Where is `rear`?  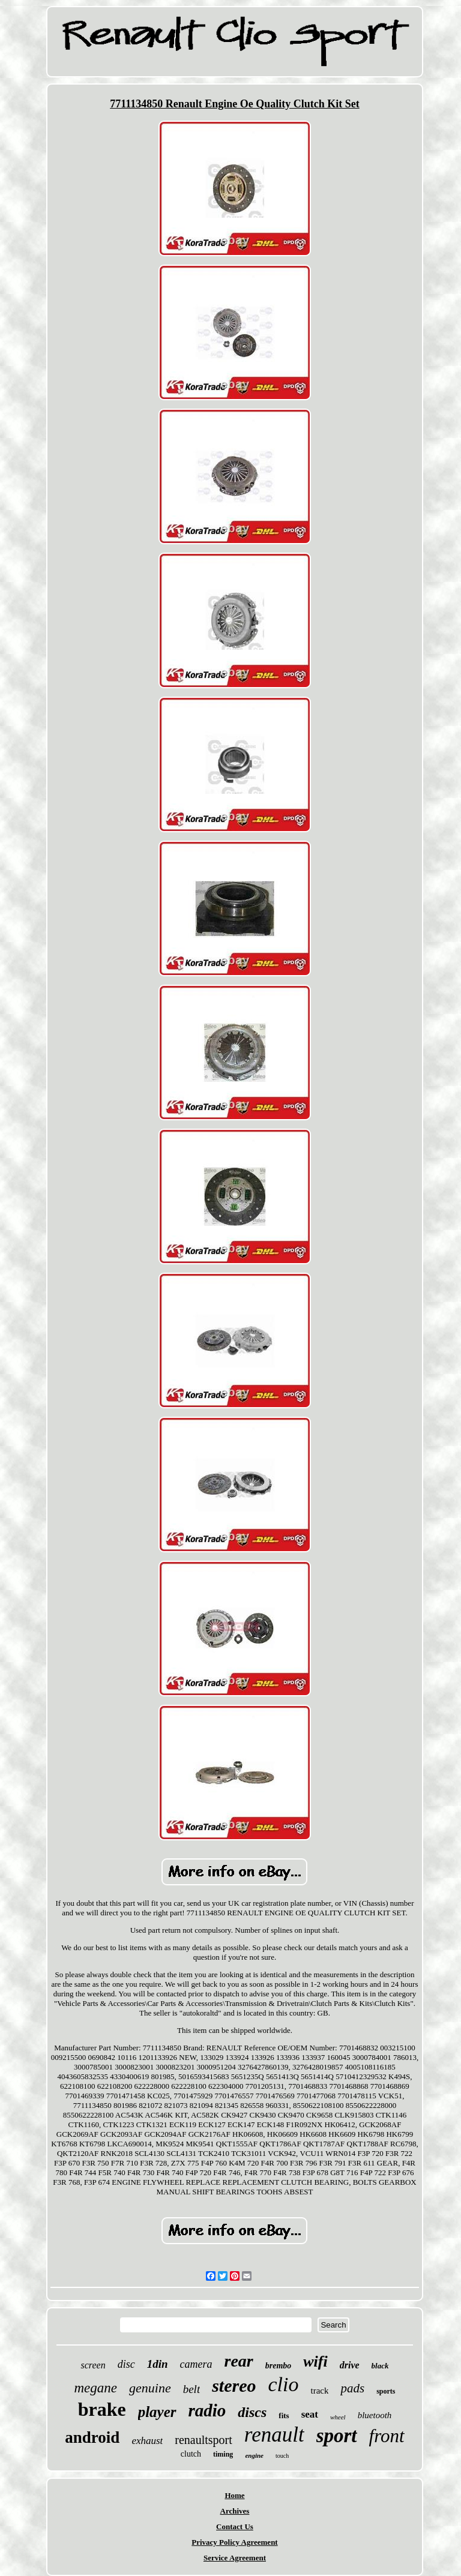 rear is located at coordinates (238, 2361).